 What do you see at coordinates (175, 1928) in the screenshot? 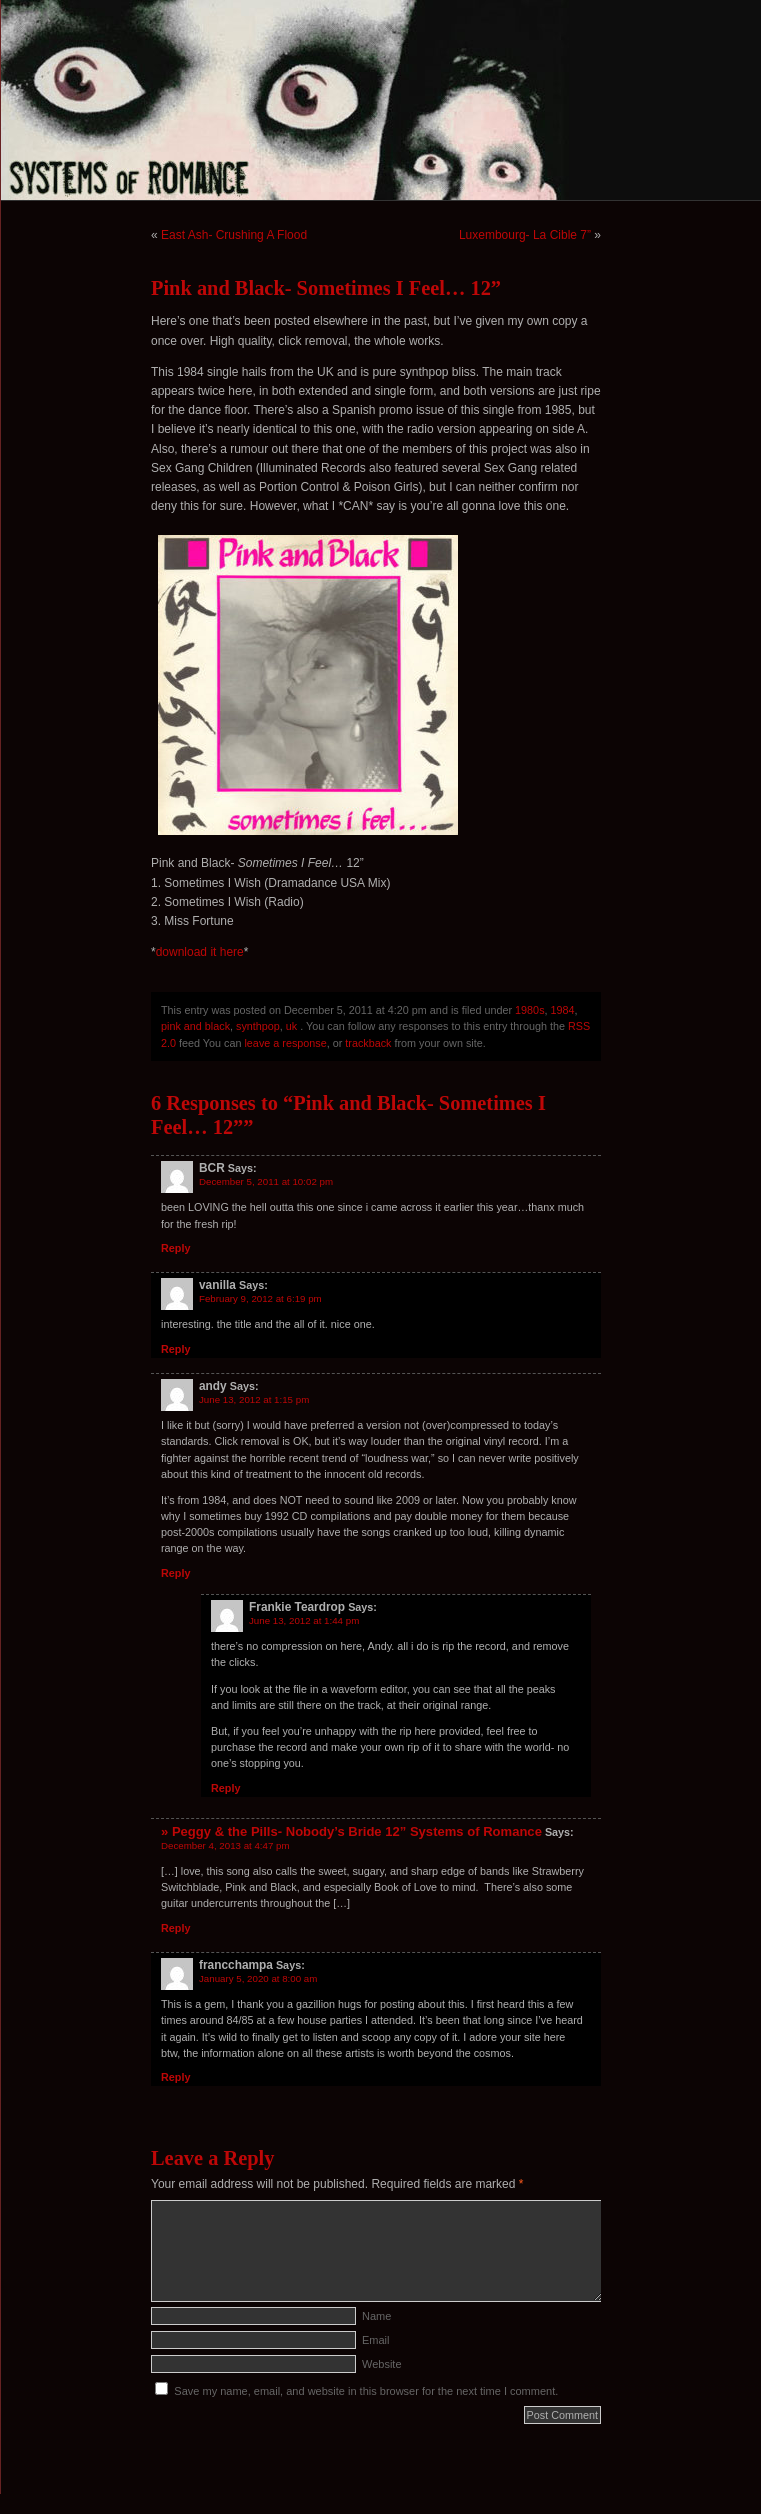
I see `Reply [Reply to » Peggy & the Pills- Nobody’s Bride 12” Systems of Romance]` at bounding box center [175, 1928].